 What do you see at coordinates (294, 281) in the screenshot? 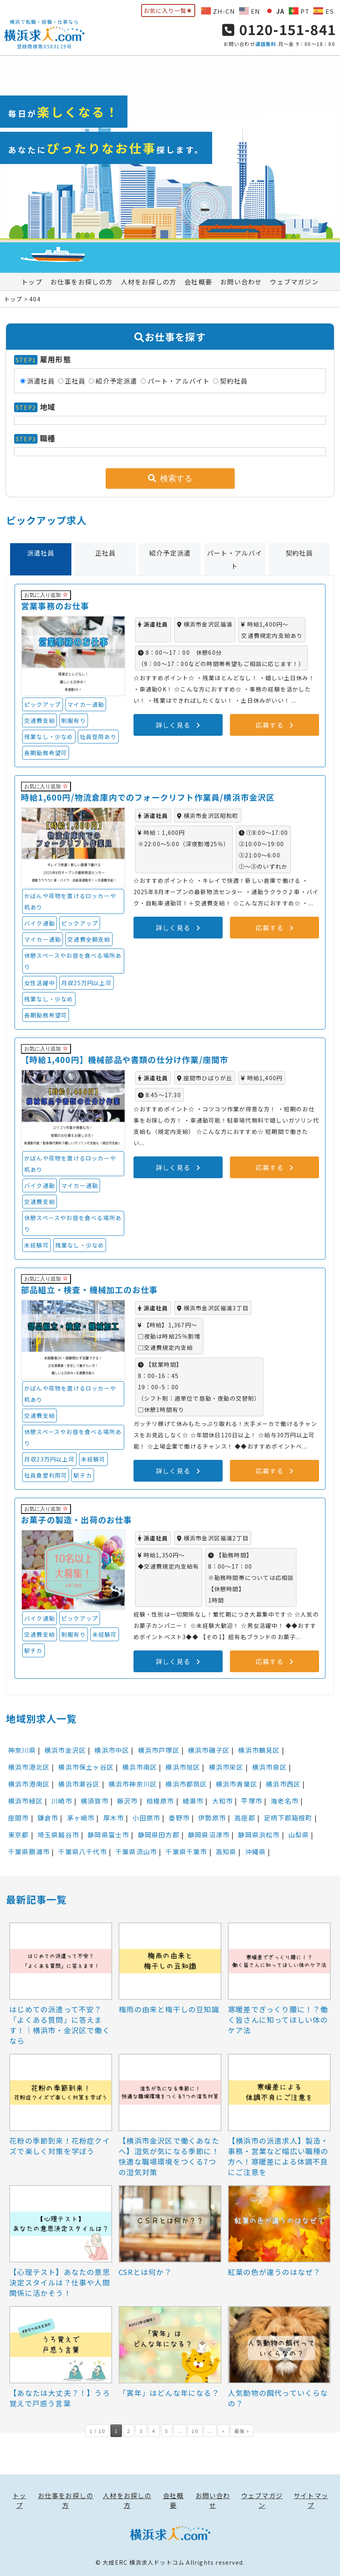
I see `ウェブマガジン` at bounding box center [294, 281].